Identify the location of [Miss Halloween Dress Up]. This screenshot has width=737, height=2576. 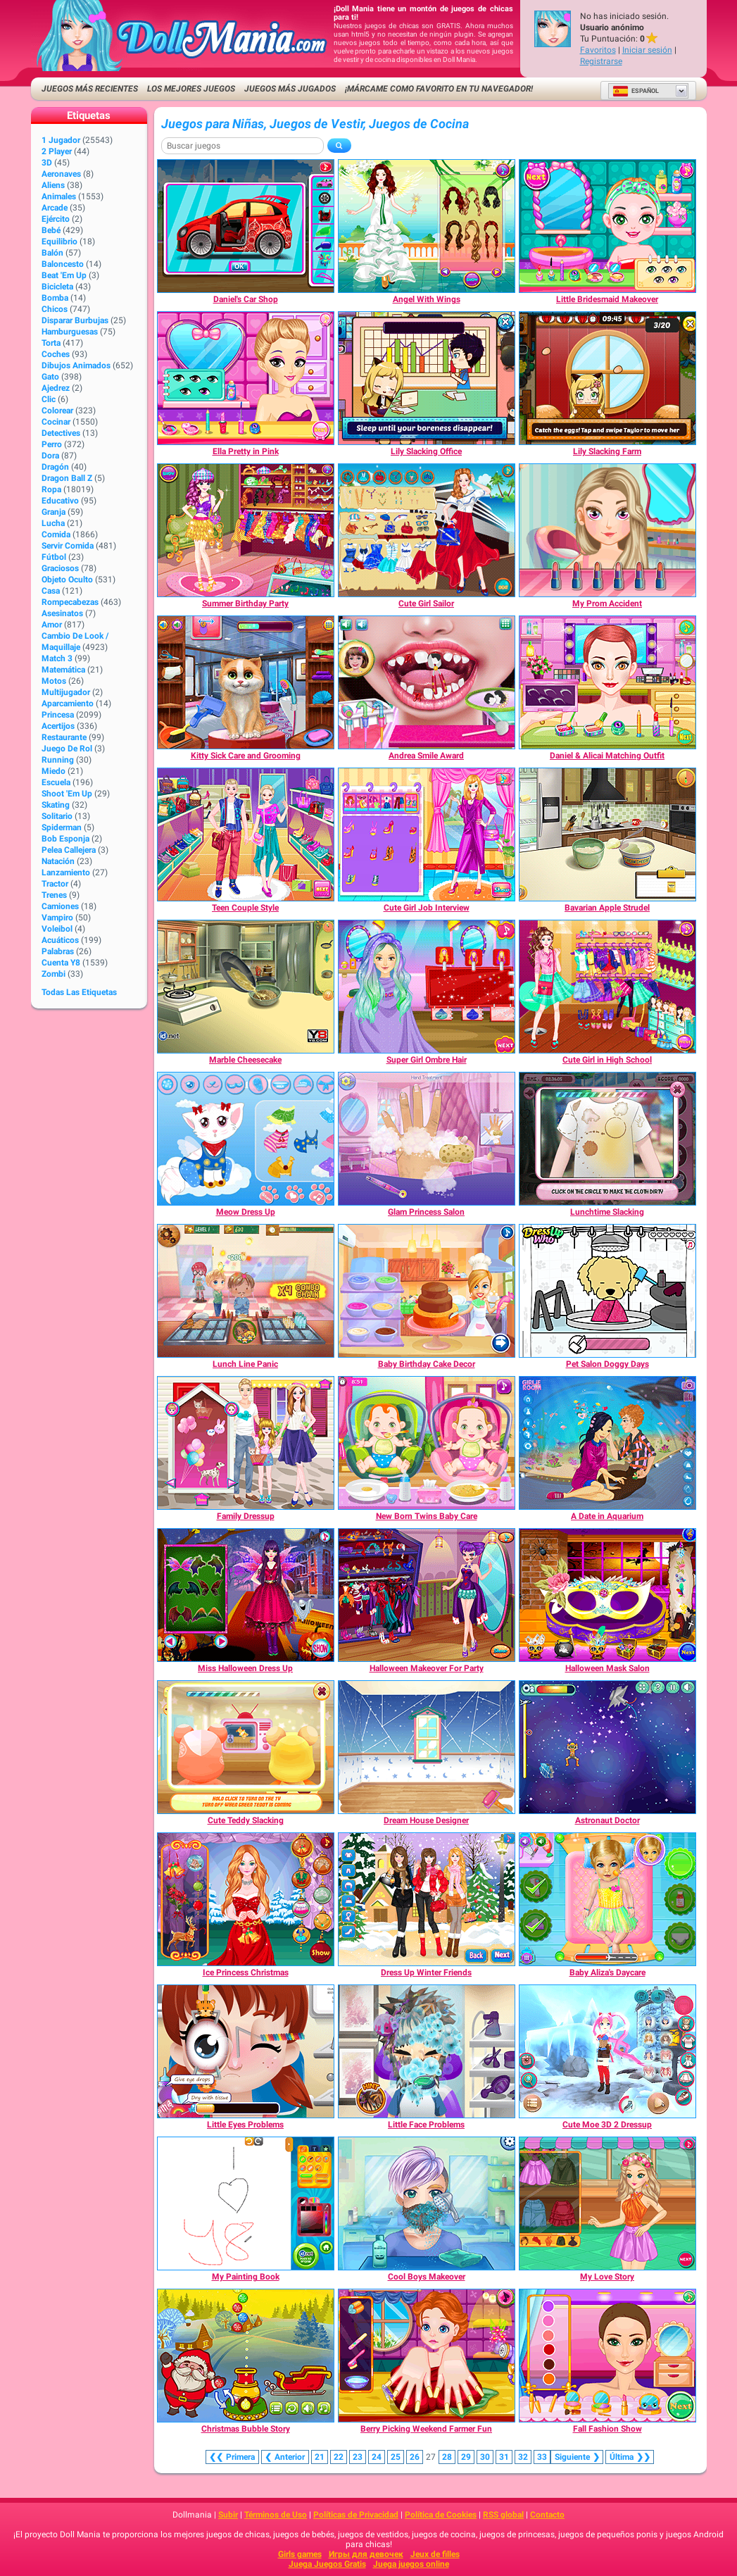
(245, 1595).